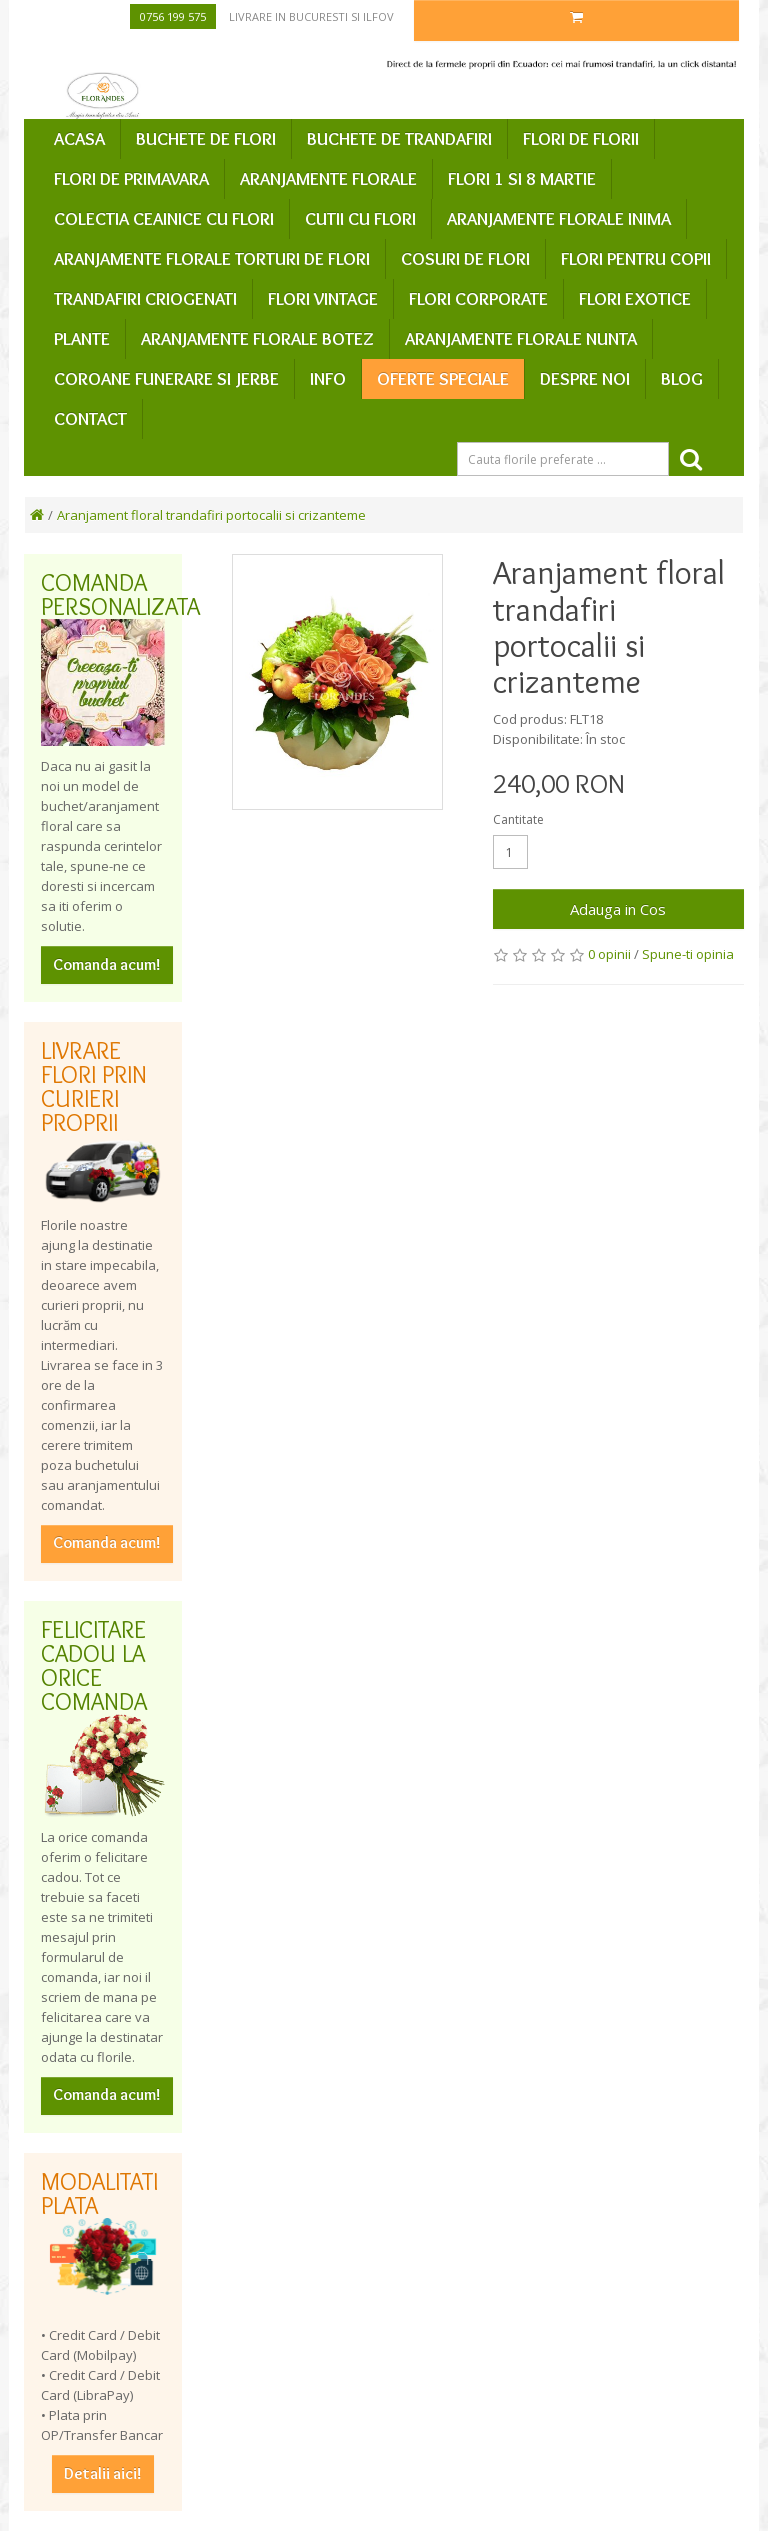 This screenshot has height=2531, width=768. I want to click on Adauga in Cos, so click(618, 909).